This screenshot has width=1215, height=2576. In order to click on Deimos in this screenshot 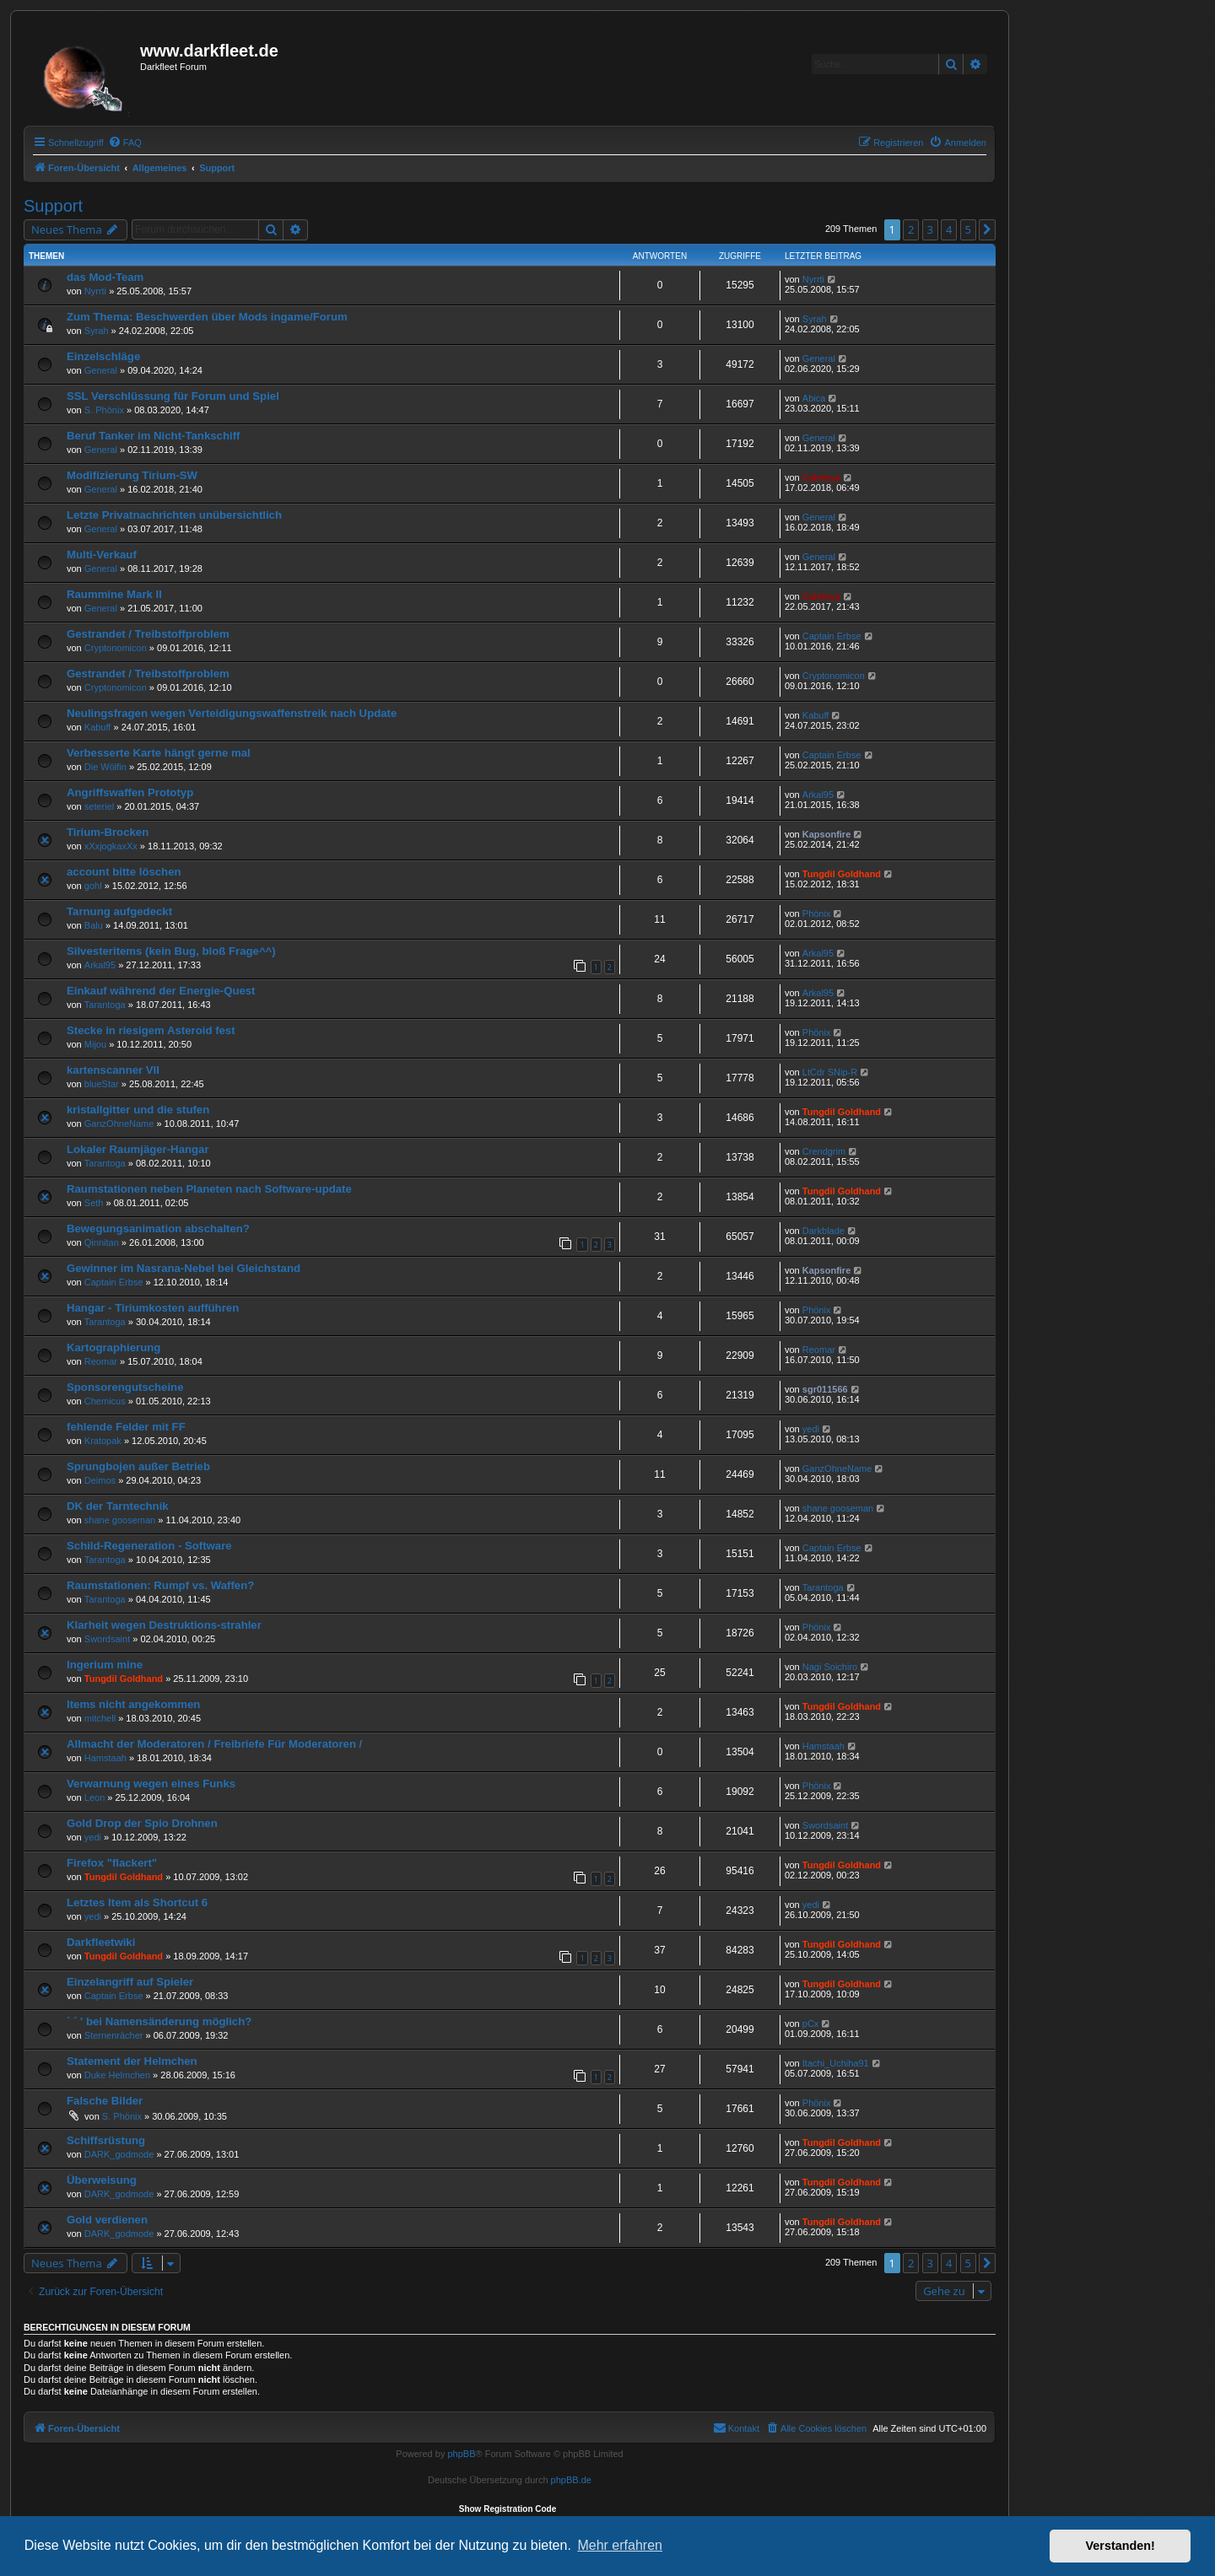, I will do `click(100, 1480)`.